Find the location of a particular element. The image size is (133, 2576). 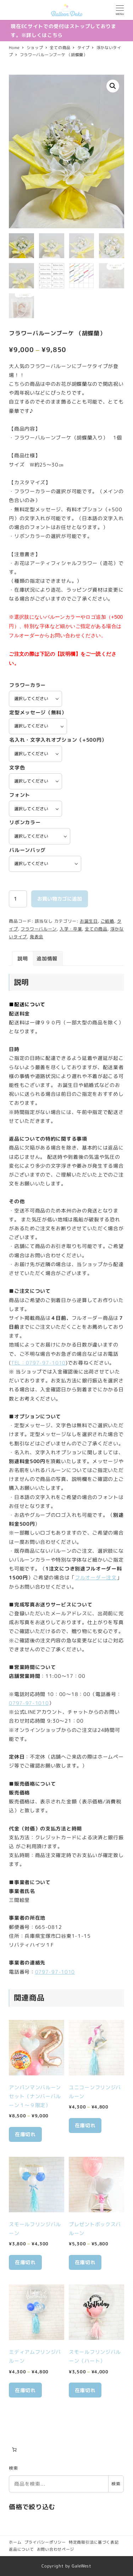

TEL：0797-97-1010 is located at coordinates (38, 1363).